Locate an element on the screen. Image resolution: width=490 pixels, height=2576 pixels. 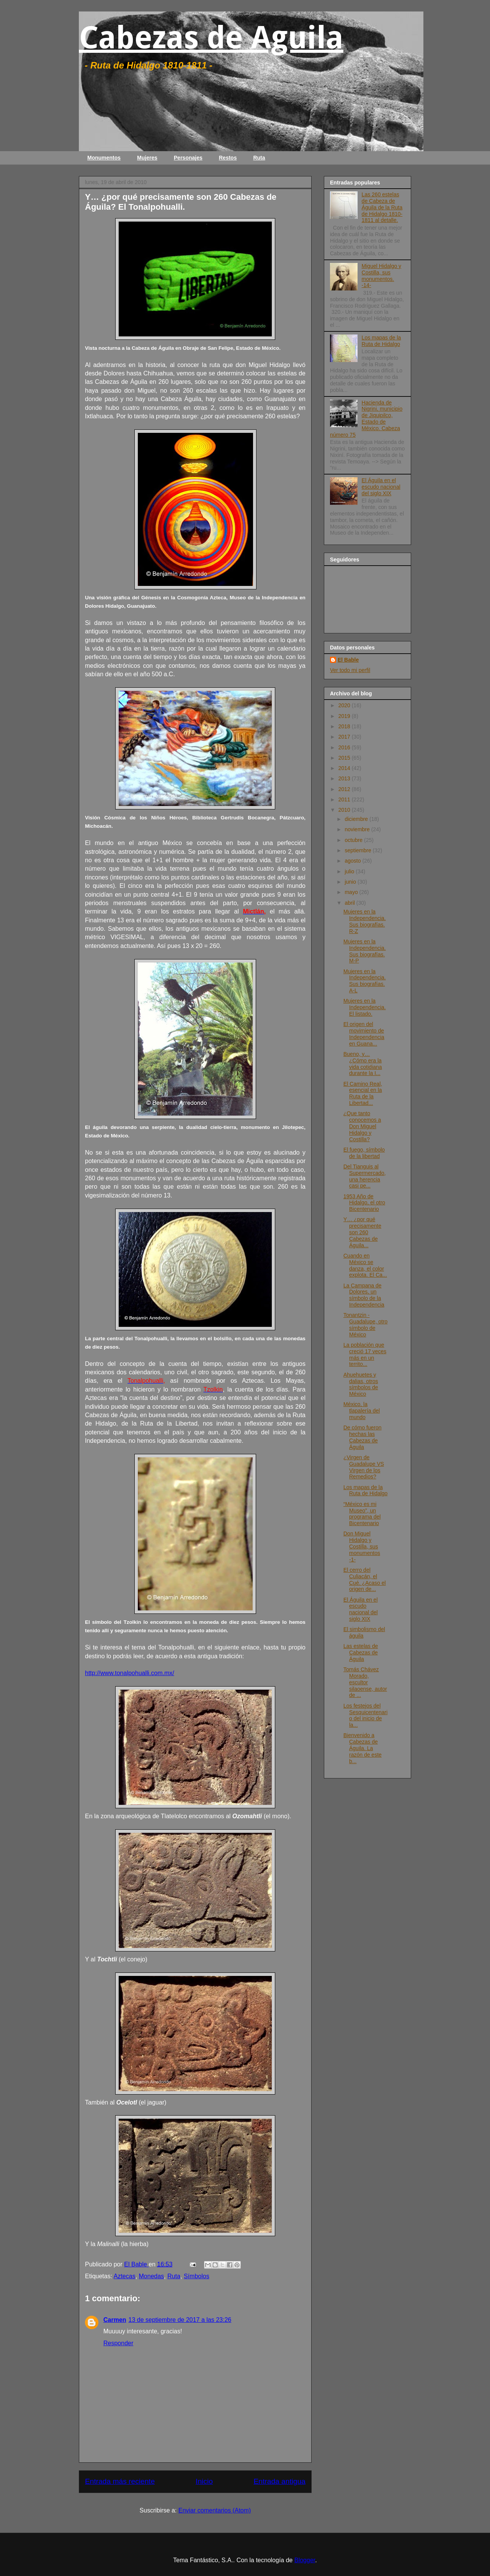
Hacienda de Nigrini, municipio de Jiquipilco, Estado de México. Cabeza número 75 is located at coordinates (366, 419).